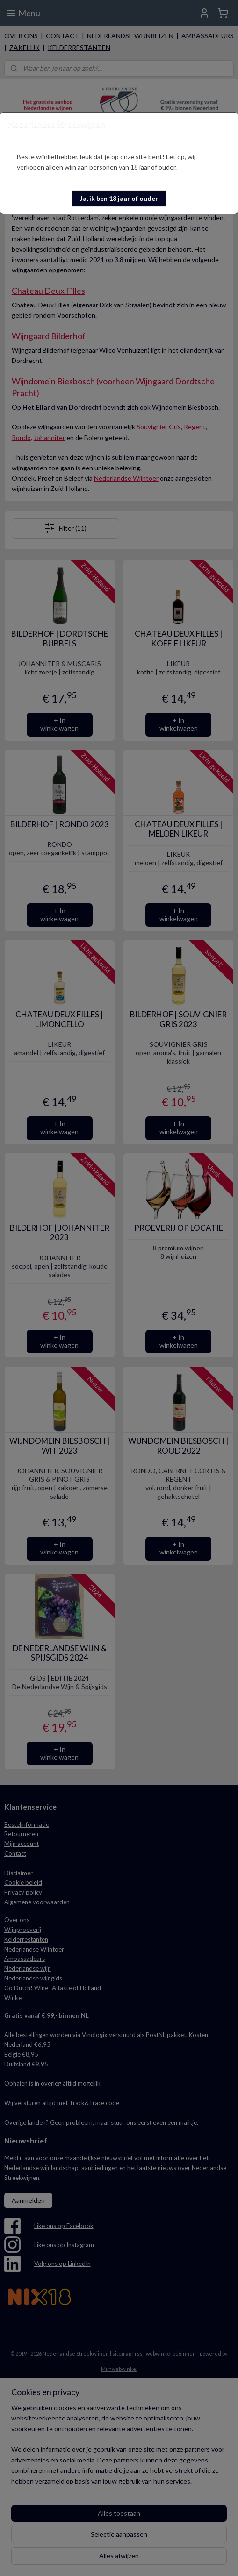 Image resolution: width=238 pixels, height=2576 pixels. What do you see at coordinates (119, 198) in the screenshot?
I see `[button]` at bounding box center [119, 198].